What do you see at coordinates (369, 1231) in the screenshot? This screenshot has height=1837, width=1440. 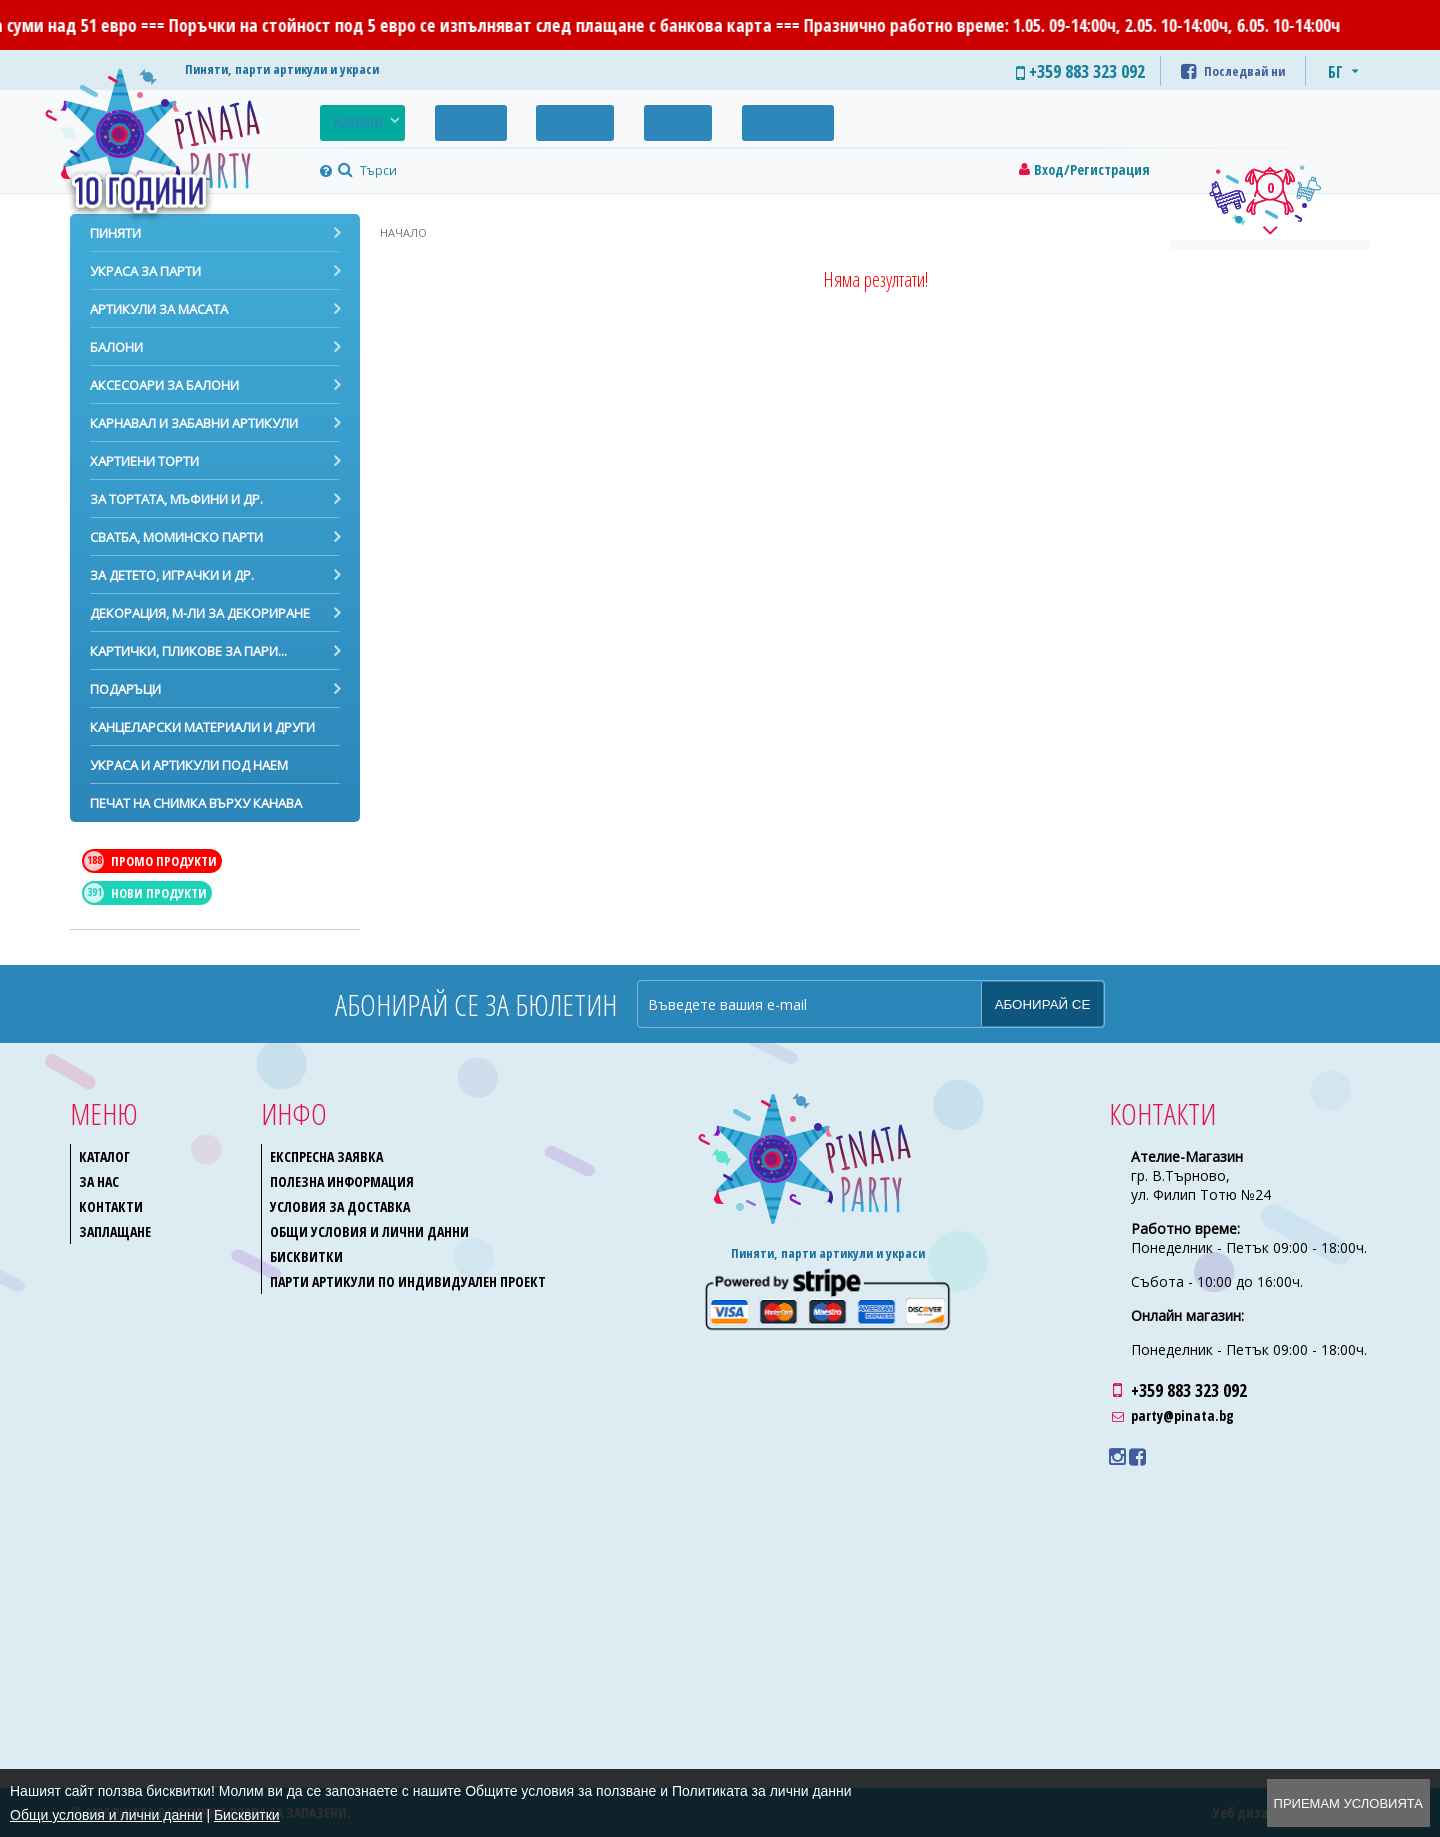 I see `Общи условия и лични данни` at bounding box center [369, 1231].